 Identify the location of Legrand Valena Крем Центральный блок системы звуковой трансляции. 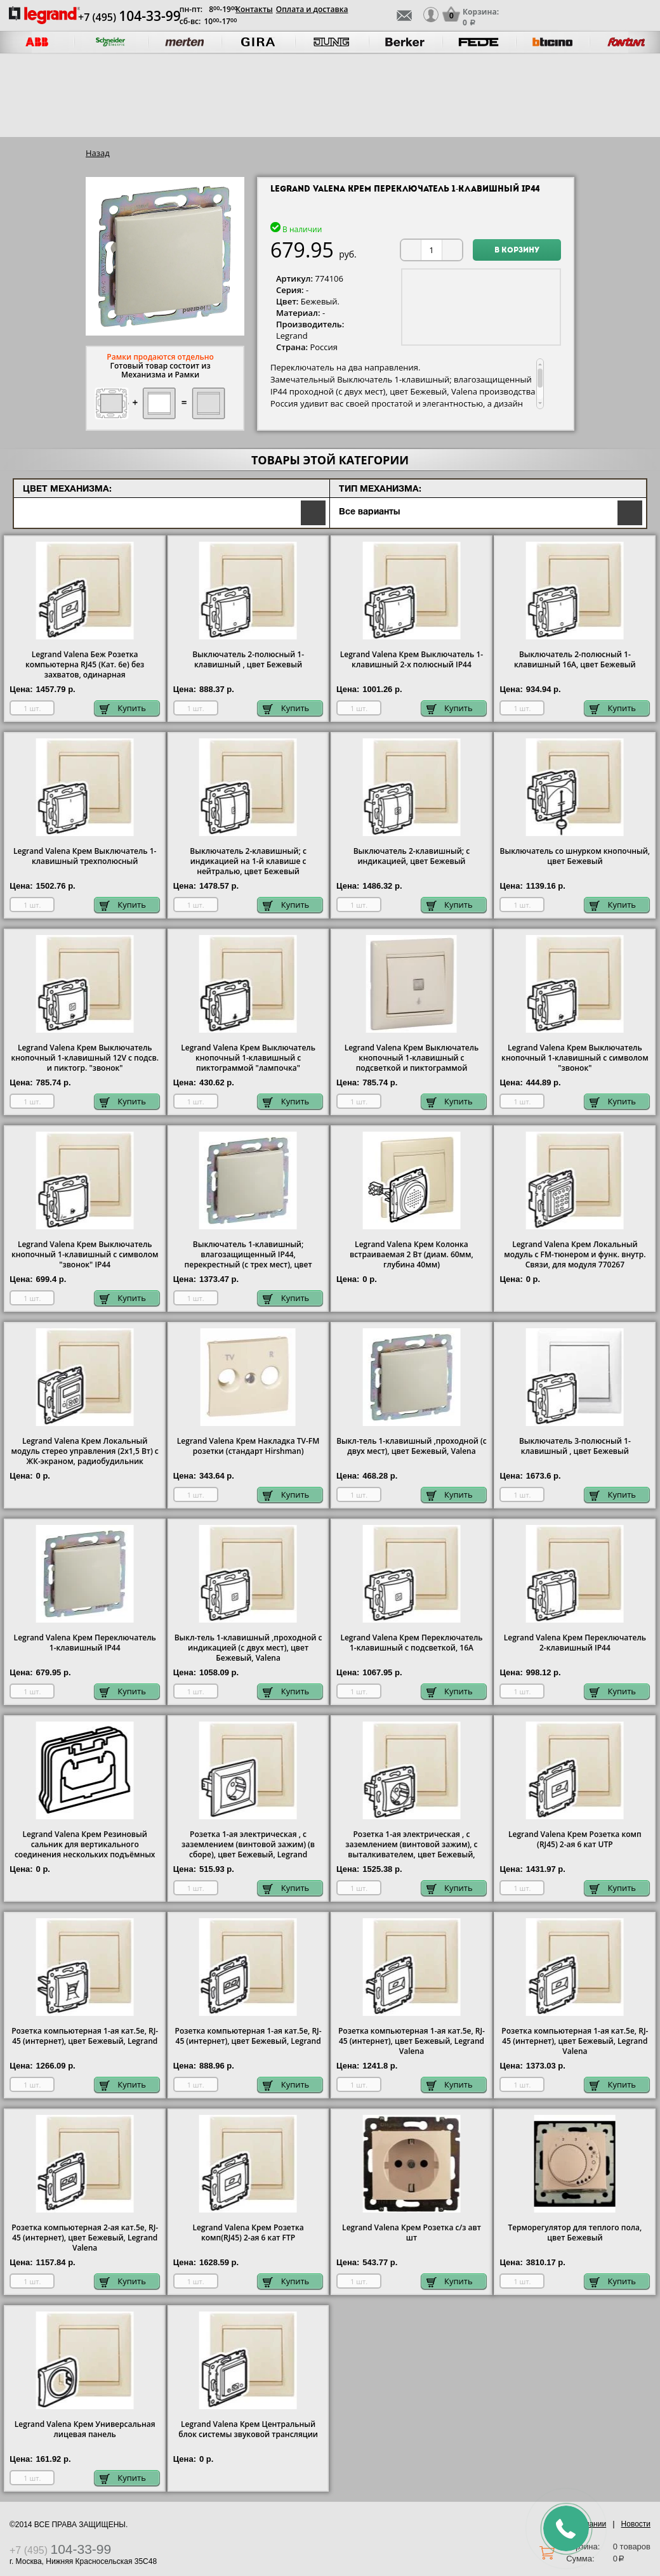
(248, 2429).